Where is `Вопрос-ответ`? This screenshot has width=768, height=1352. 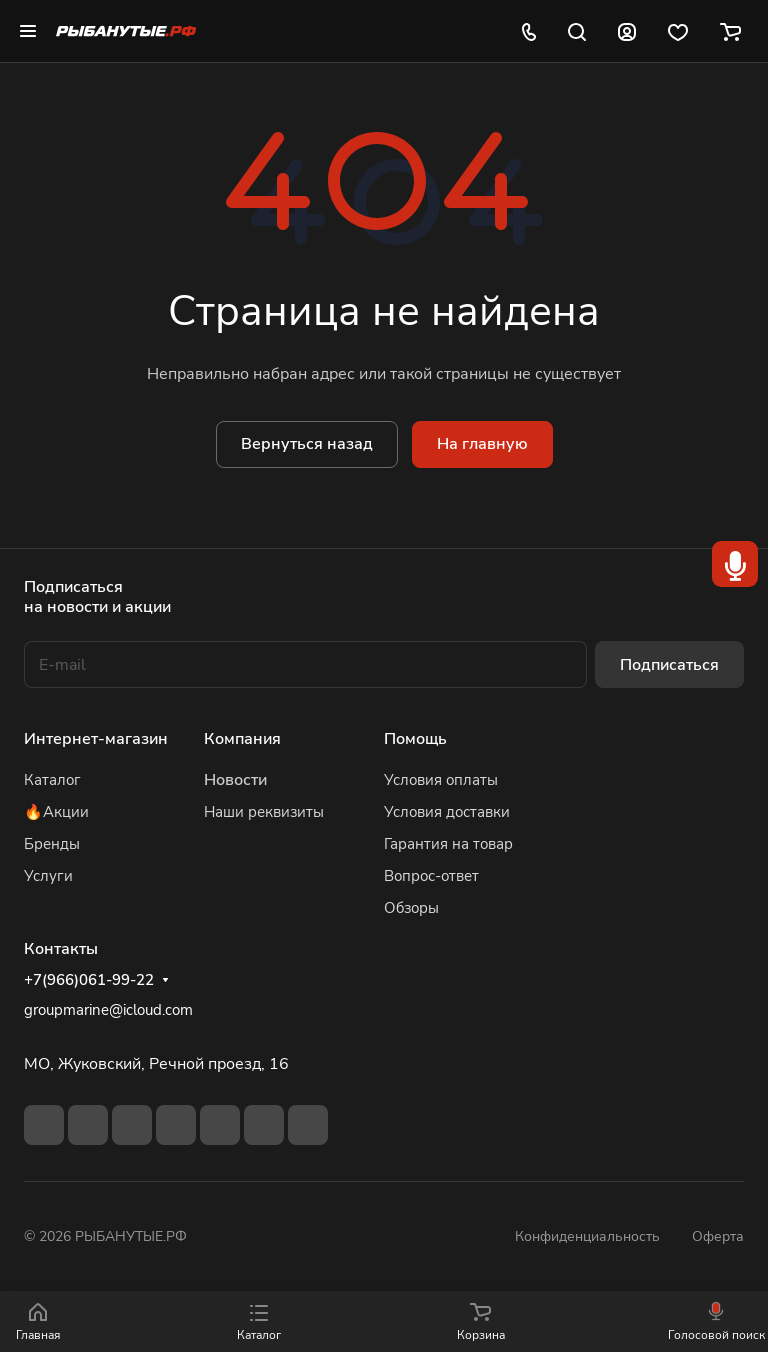 Вопрос-ответ is located at coordinates (431, 876).